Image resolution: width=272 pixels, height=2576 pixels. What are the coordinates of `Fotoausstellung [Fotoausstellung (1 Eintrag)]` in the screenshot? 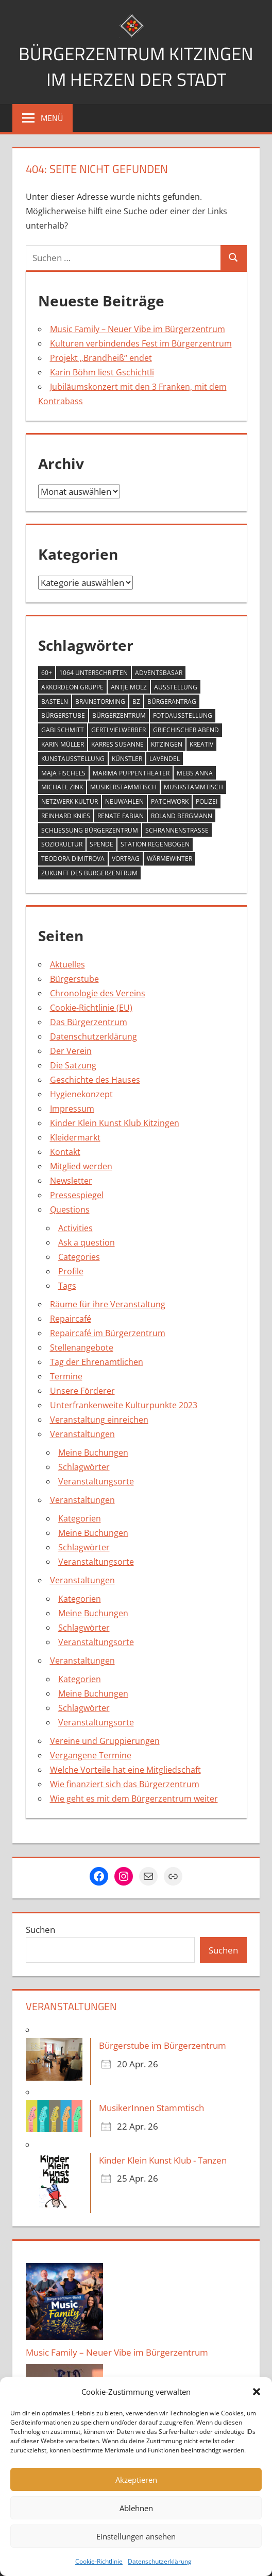 It's located at (182, 715).